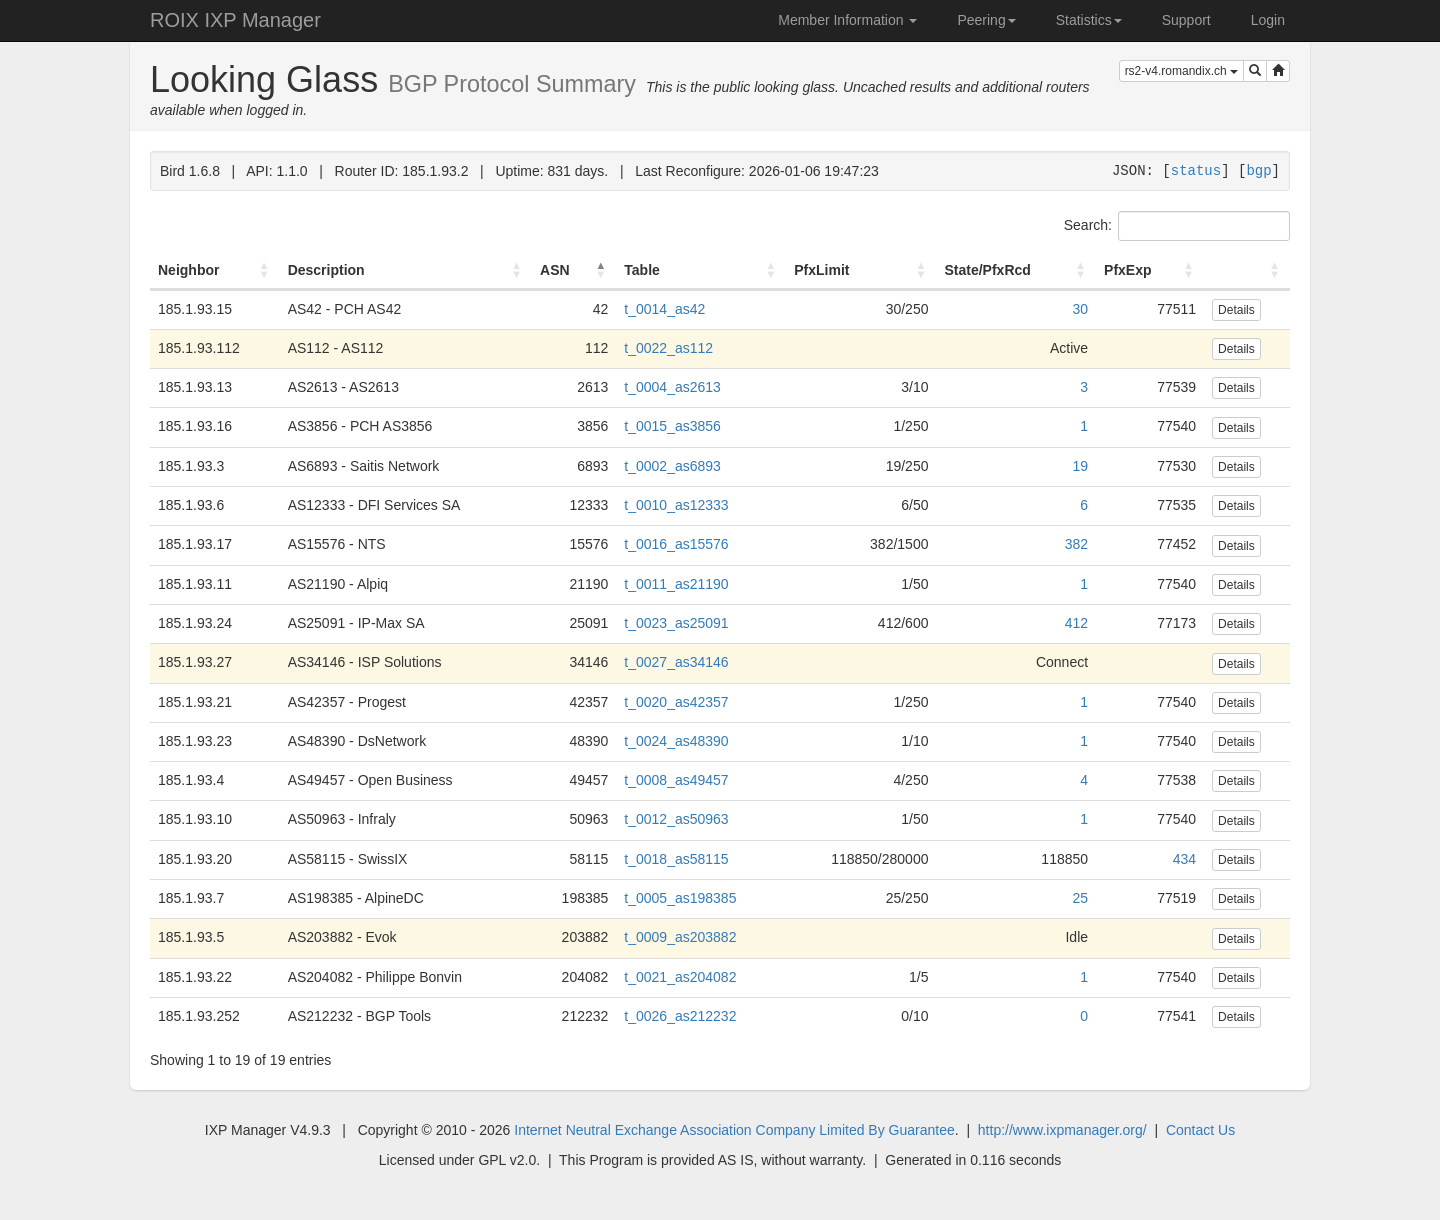 Image resolution: width=1440 pixels, height=1220 pixels. I want to click on t_0002_as6893, so click(672, 466).